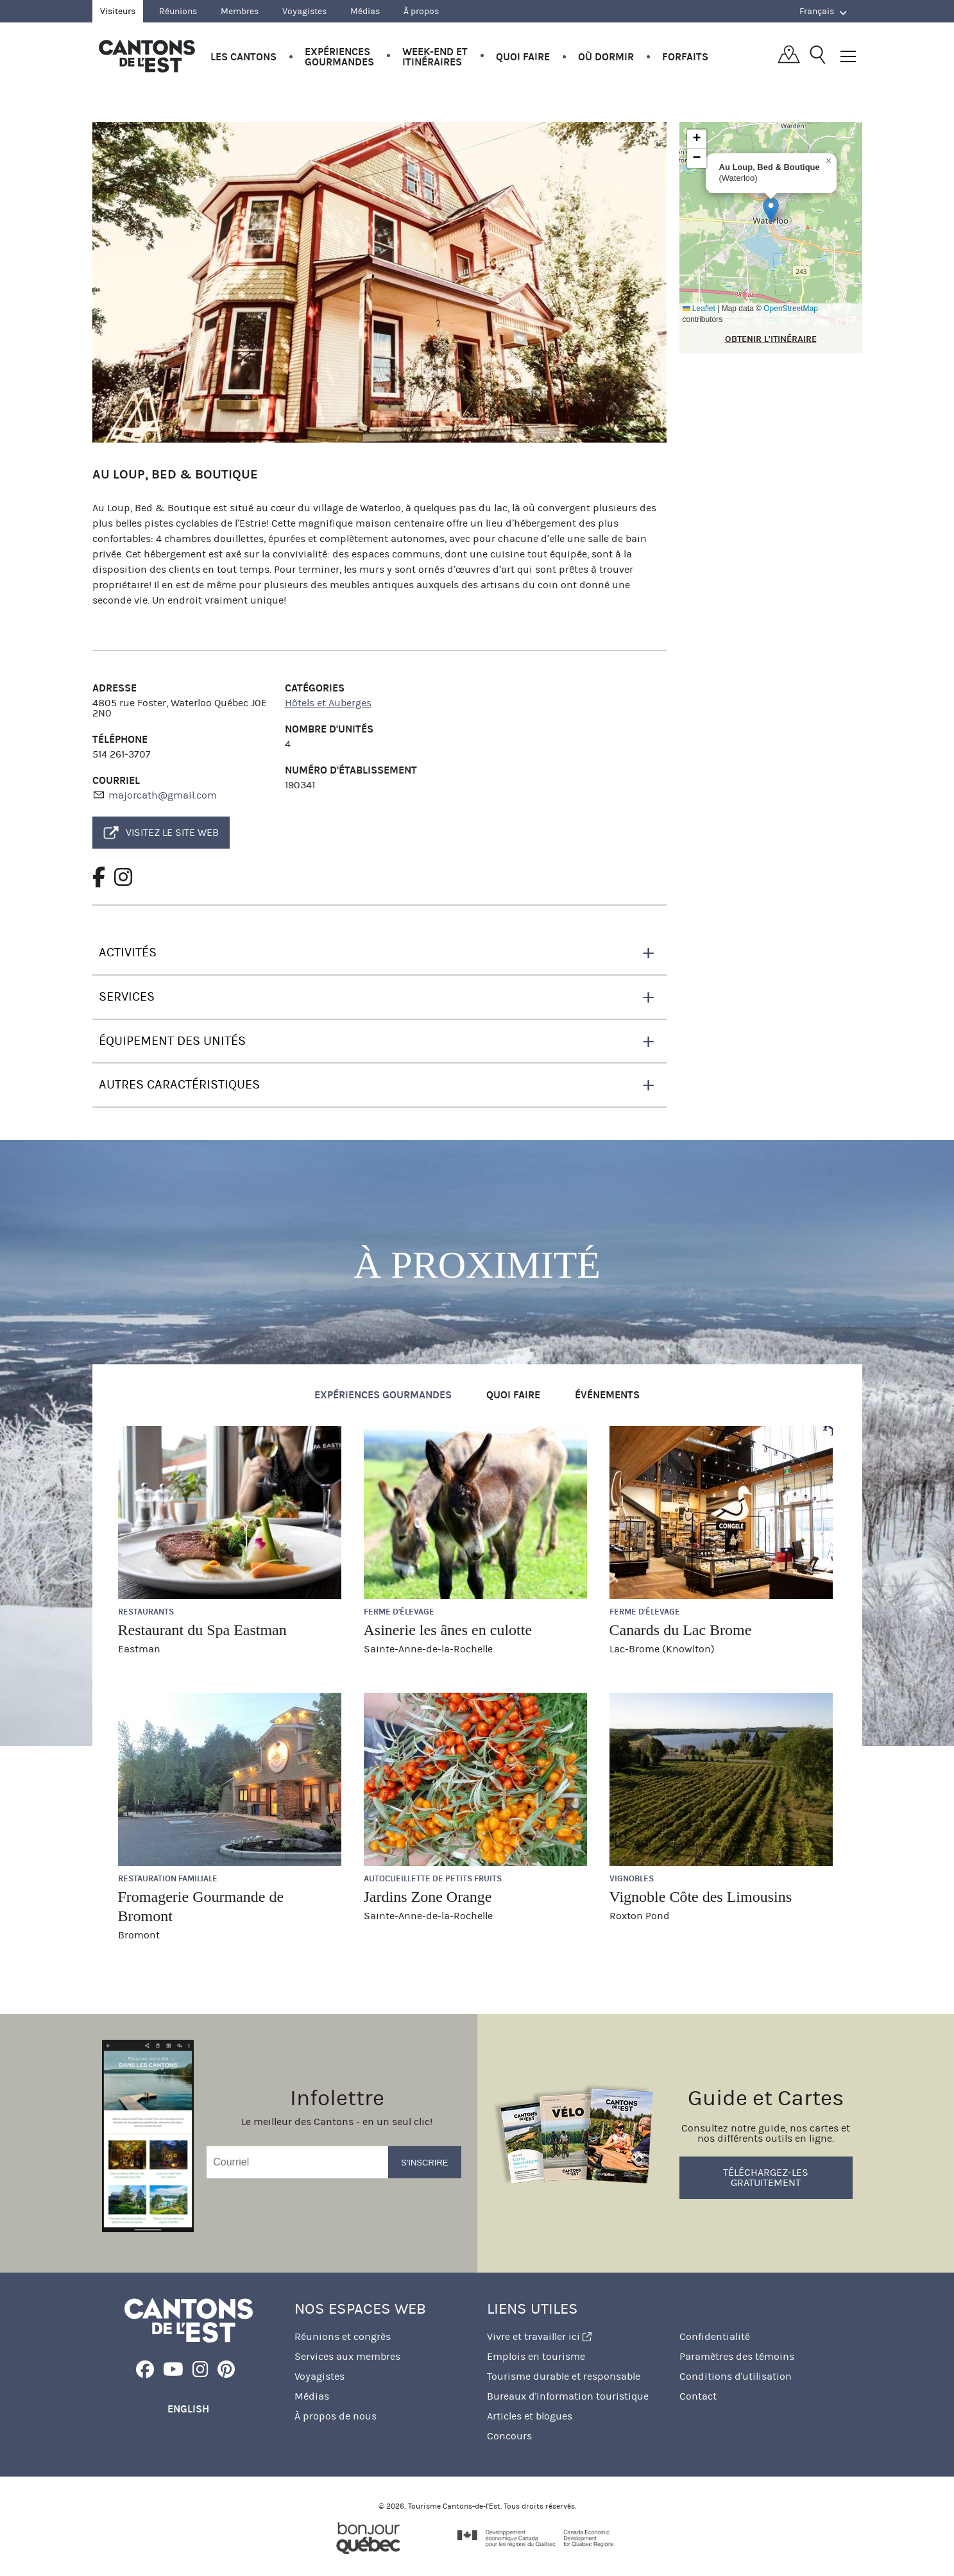  Describe the element at coordinates (736, 2356) in the screenshot. I see `Paramètres des témoins` at that location.